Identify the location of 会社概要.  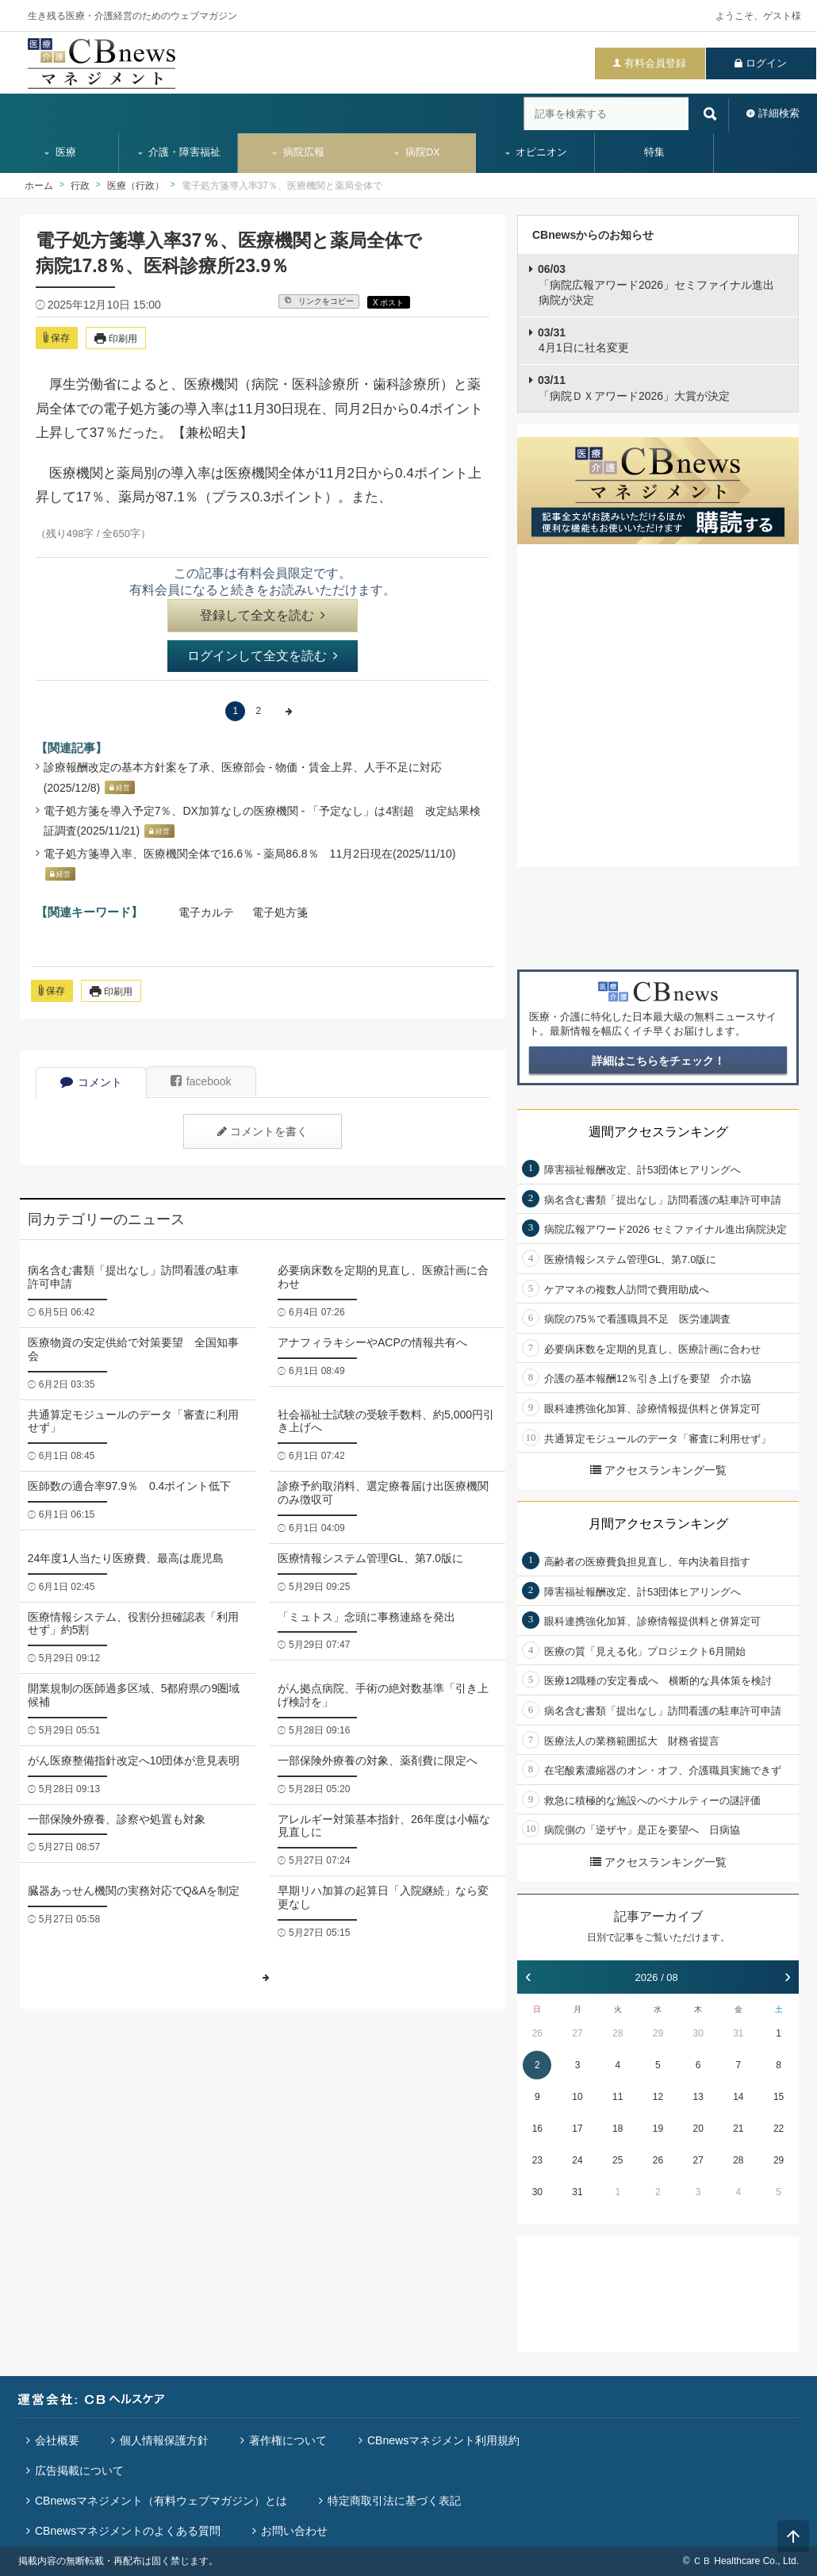
(57, 2440).